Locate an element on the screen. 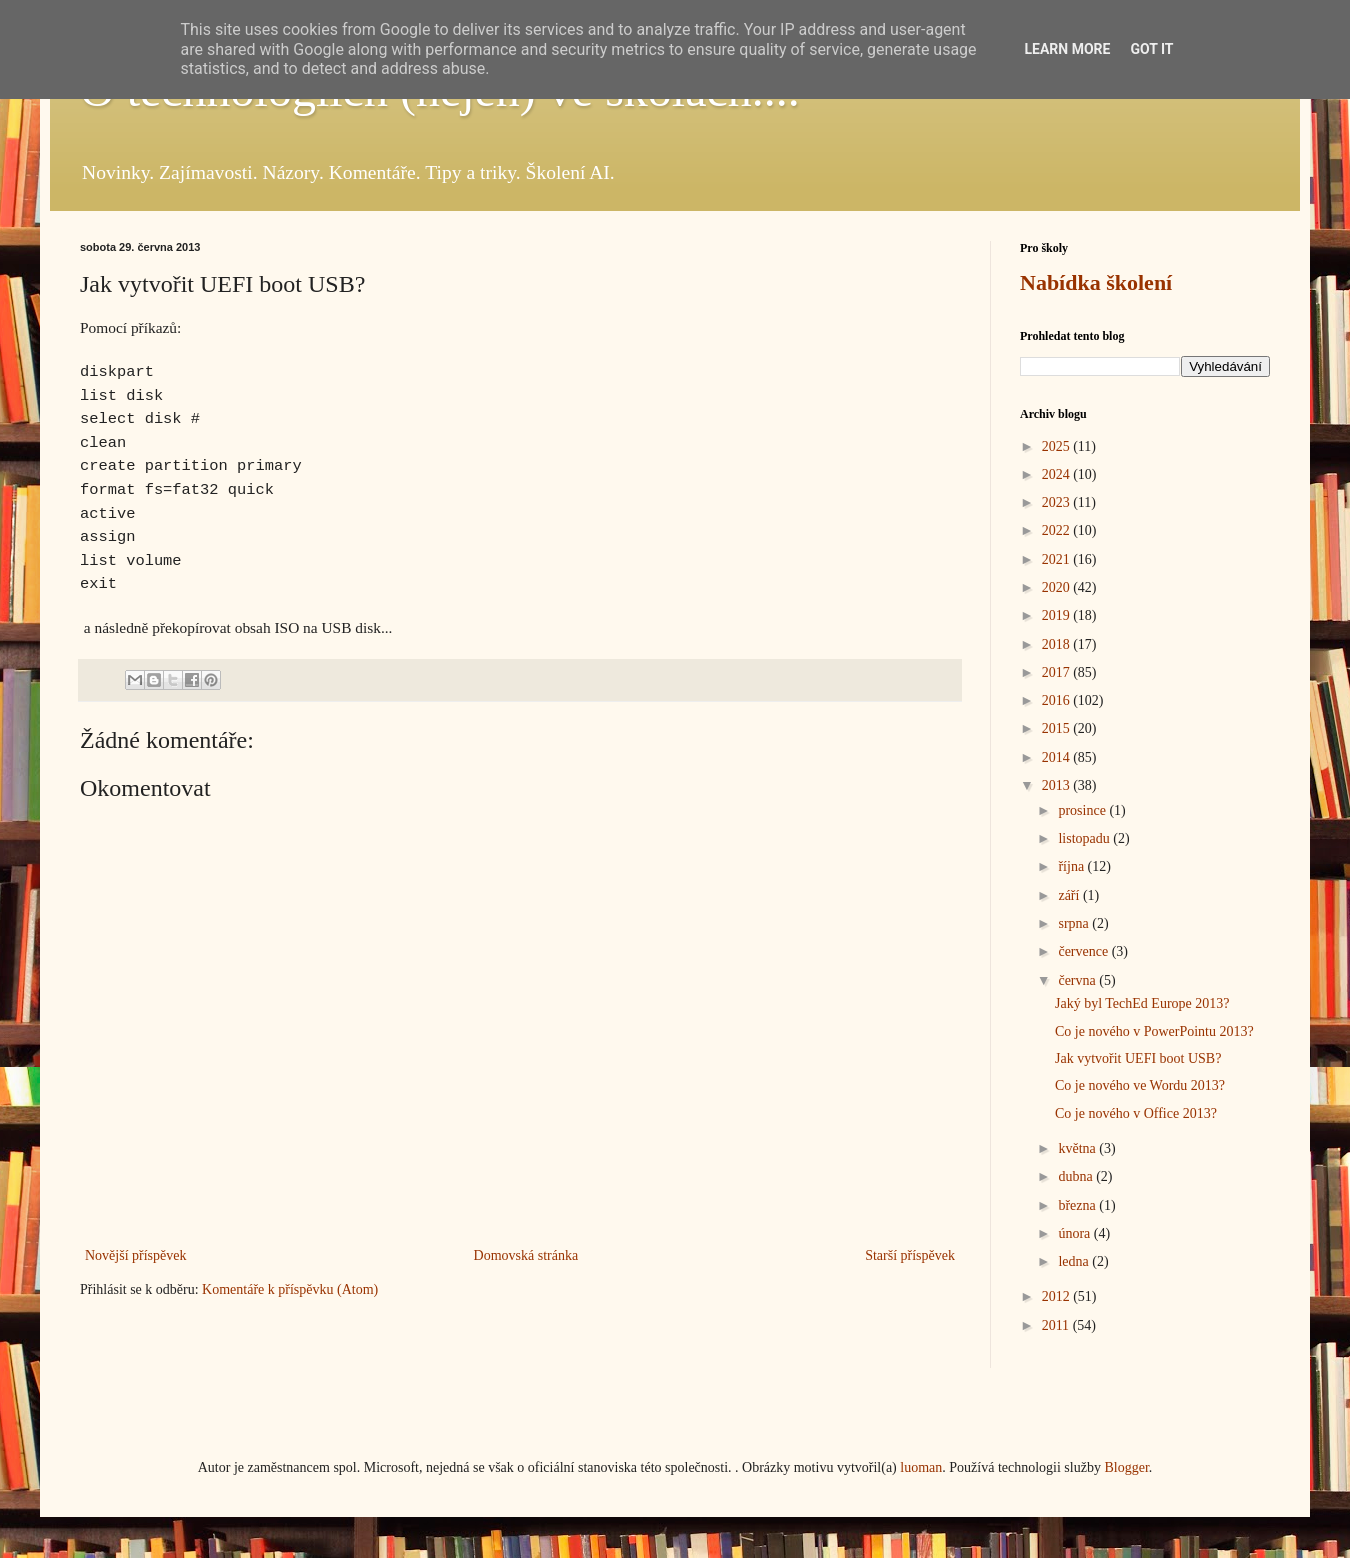 This screenshot has width=1350, height=1558. září is located at coordinates (1070, 895).